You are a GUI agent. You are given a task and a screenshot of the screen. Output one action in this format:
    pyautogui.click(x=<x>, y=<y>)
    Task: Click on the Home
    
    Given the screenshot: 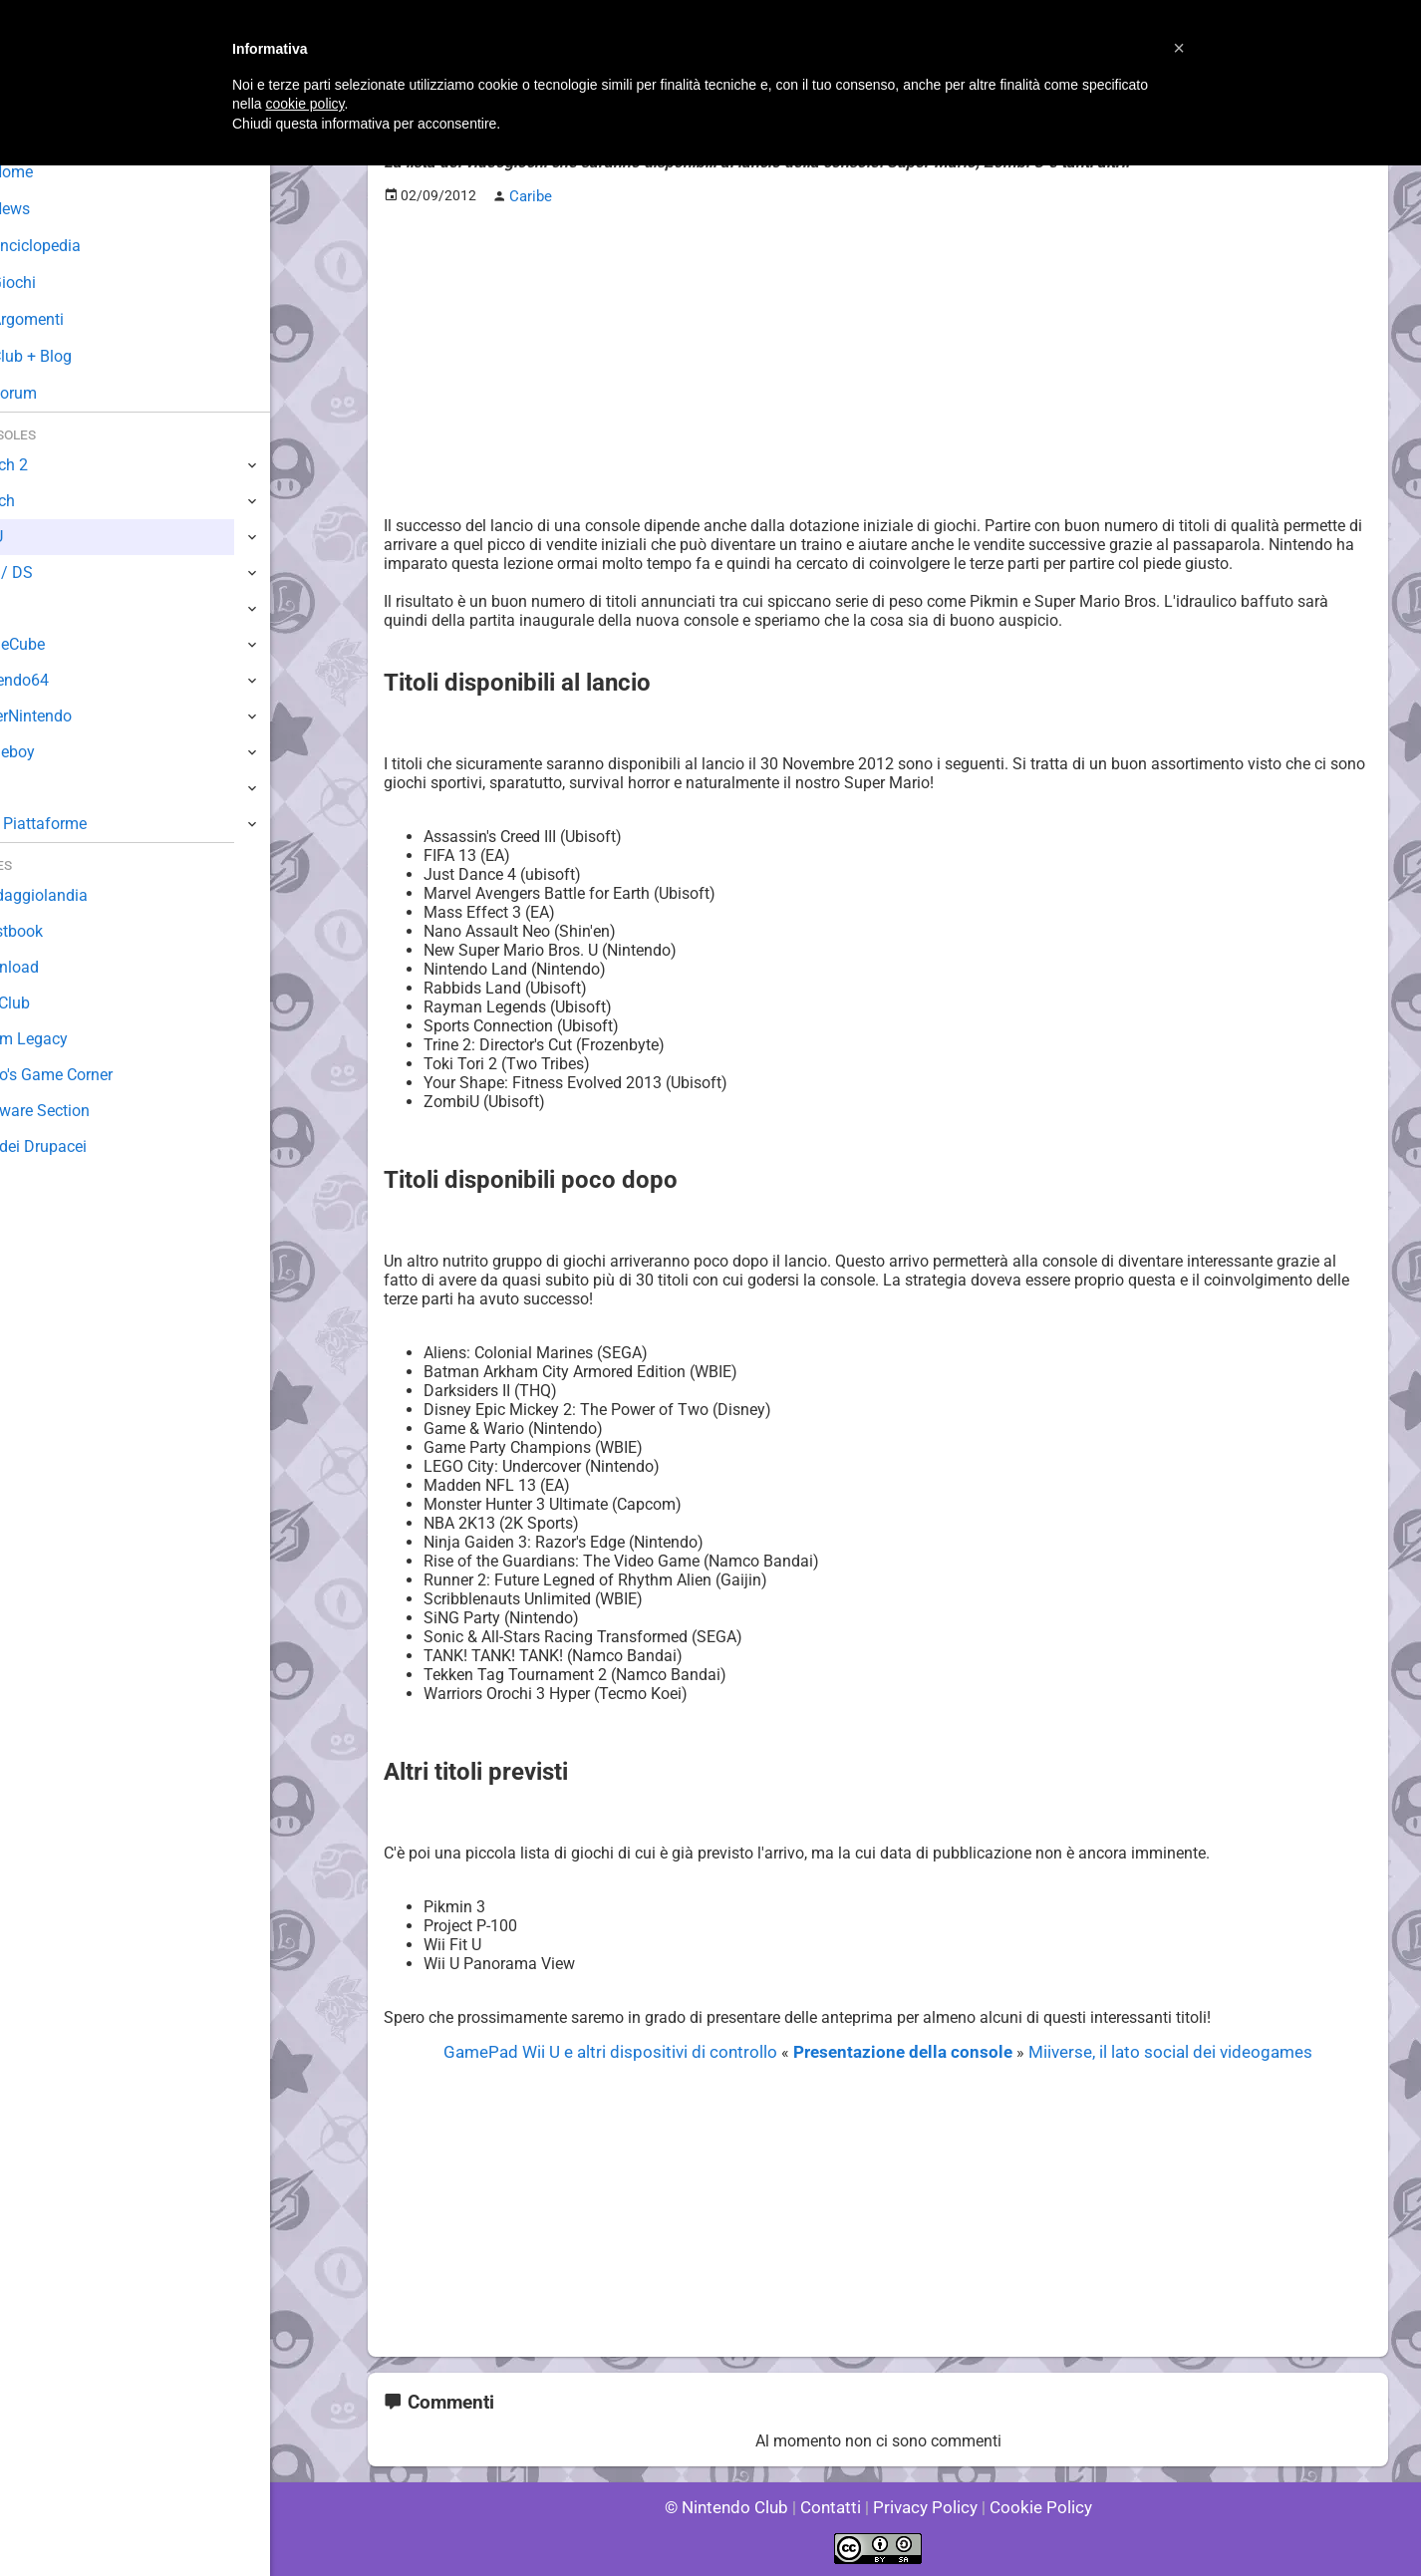 What is the action you would take?
    pyautogui.click(x=49, y=171)
    